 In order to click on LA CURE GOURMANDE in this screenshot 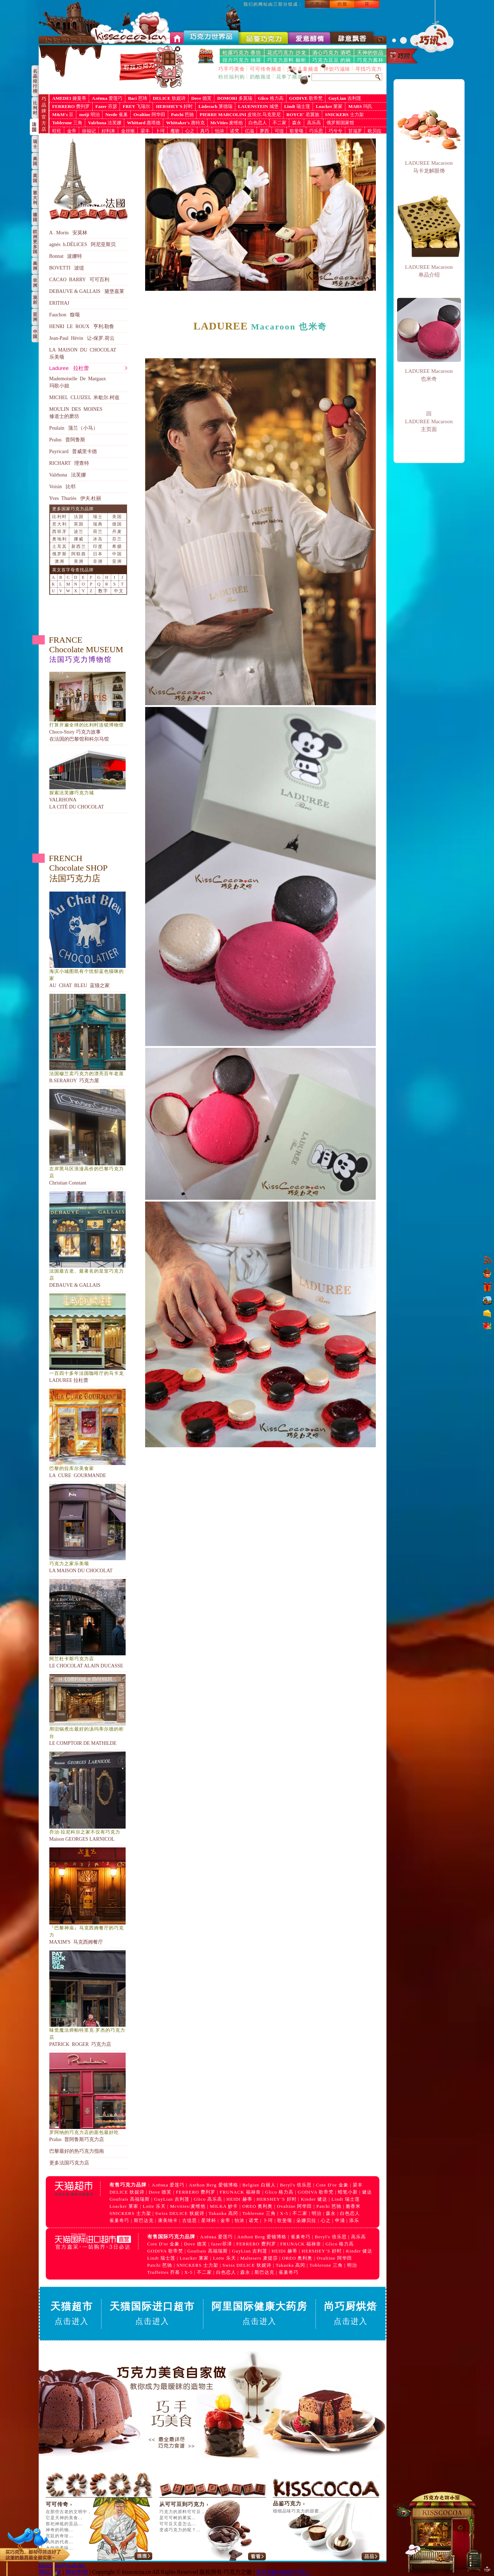, I will do `click(88, 1433)`.